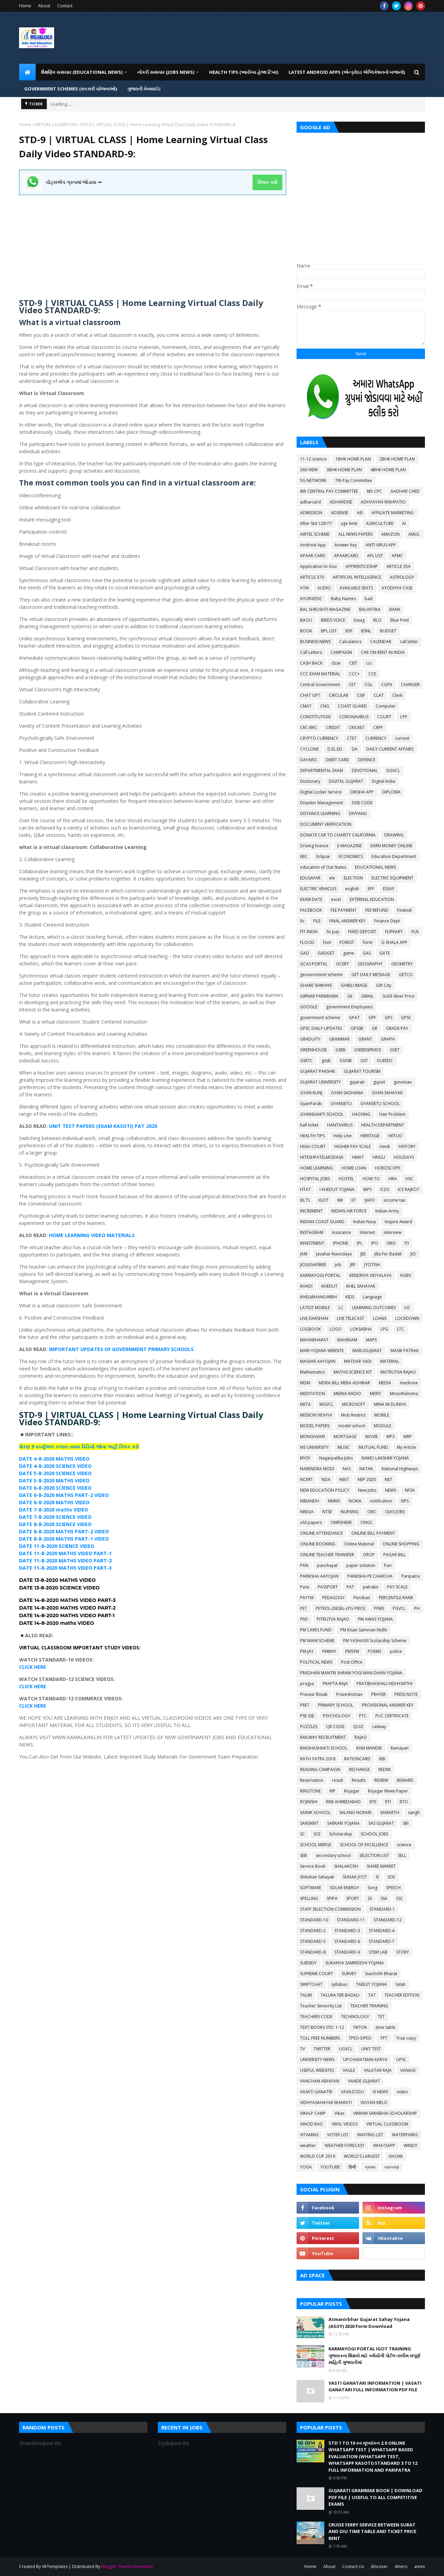 This screenshot has width=444, height=2576. Describe the element at coordinates (351, 1673) in the screenshot. I see `PRADHAN MANTRI SHRAM YOGI MAN DHAN YOJANA` at that location.